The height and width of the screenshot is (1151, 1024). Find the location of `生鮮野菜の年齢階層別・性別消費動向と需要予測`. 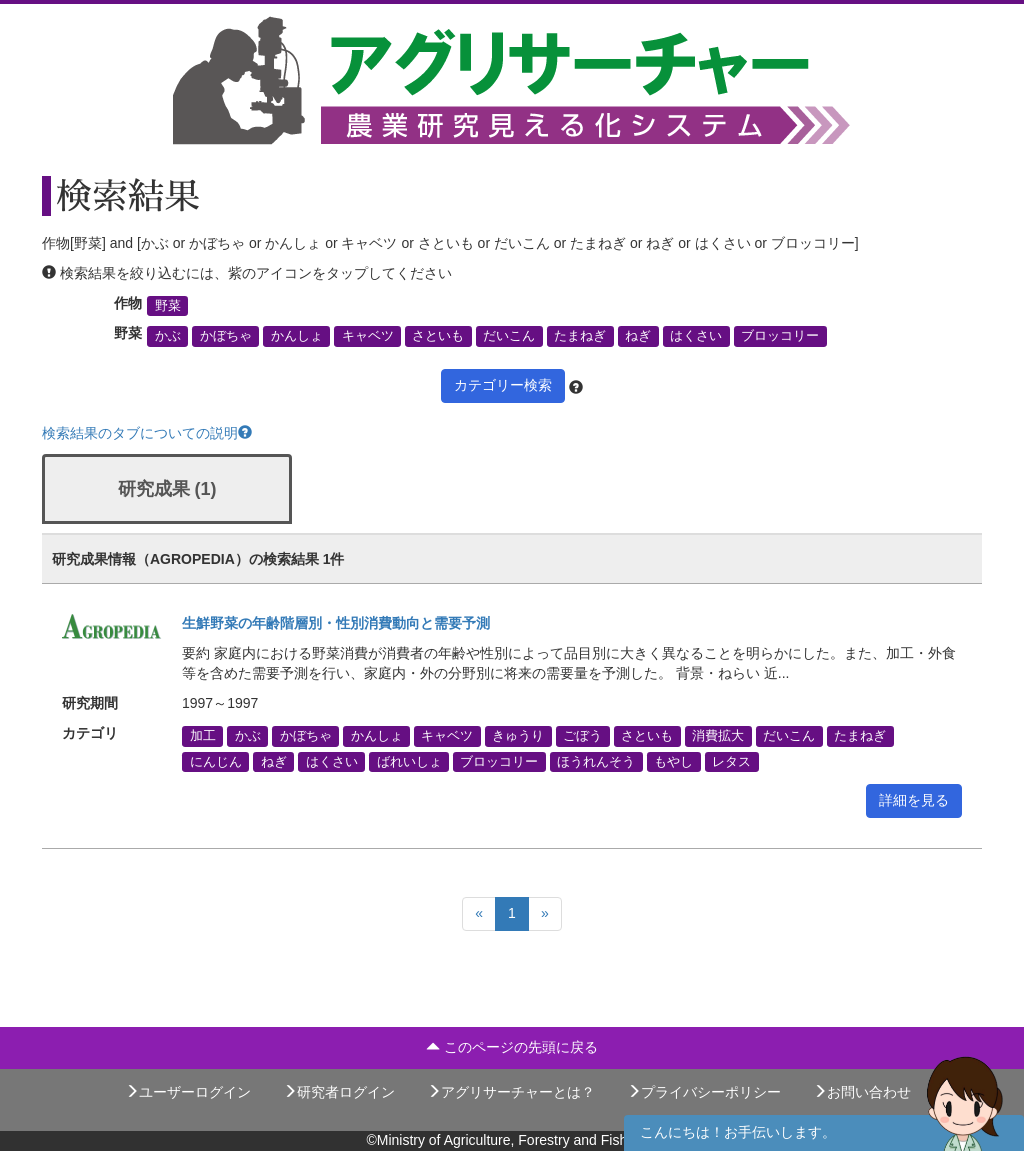

生鮮野菜の年齢階層別・性別消費動向と需要予測 is located at coordinates (336, 623).